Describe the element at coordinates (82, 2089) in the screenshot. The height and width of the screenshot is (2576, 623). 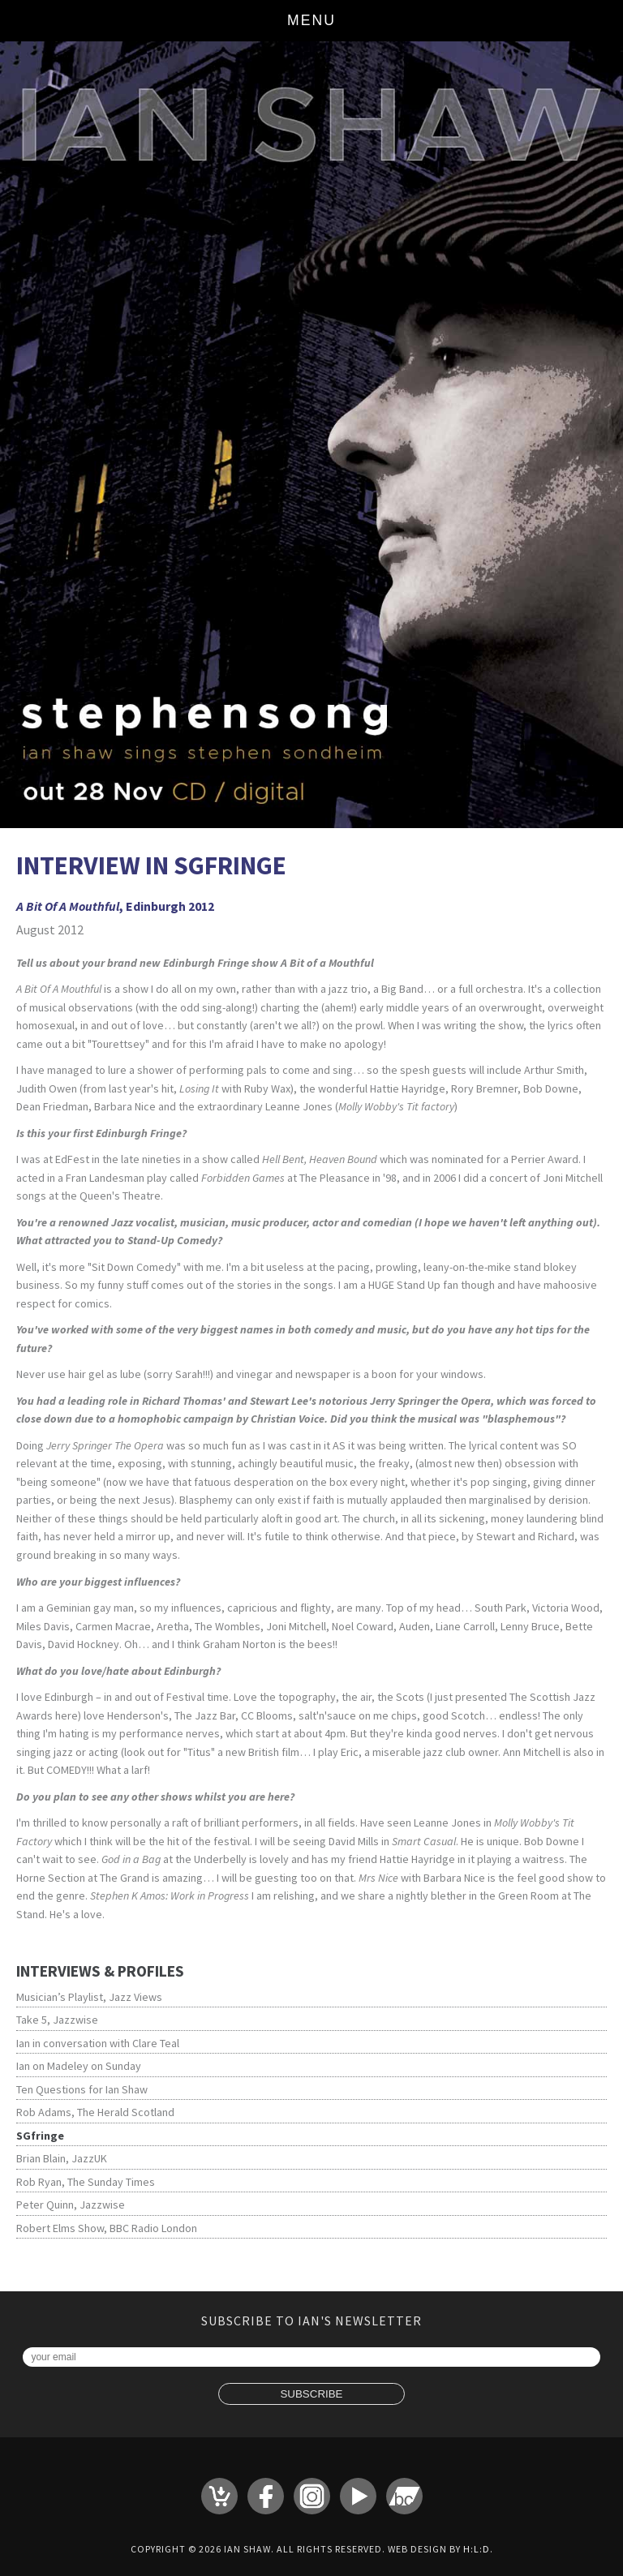
I see `Ten Questions for Ian Shaw` at that location.